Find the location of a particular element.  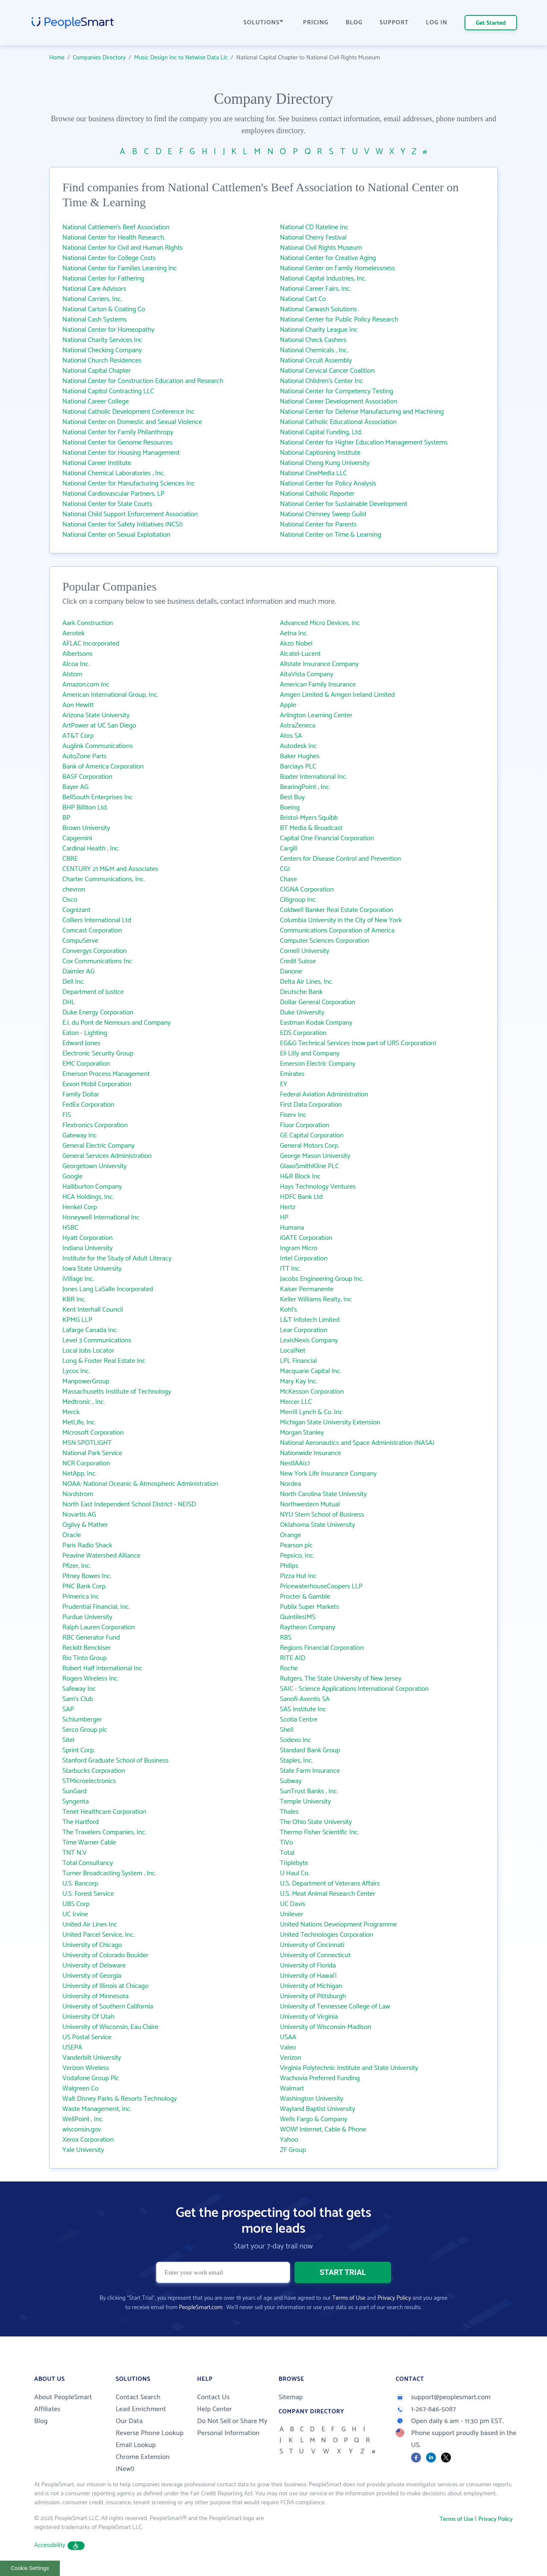

Halliburton Company is located at coordinates (92, 1187).